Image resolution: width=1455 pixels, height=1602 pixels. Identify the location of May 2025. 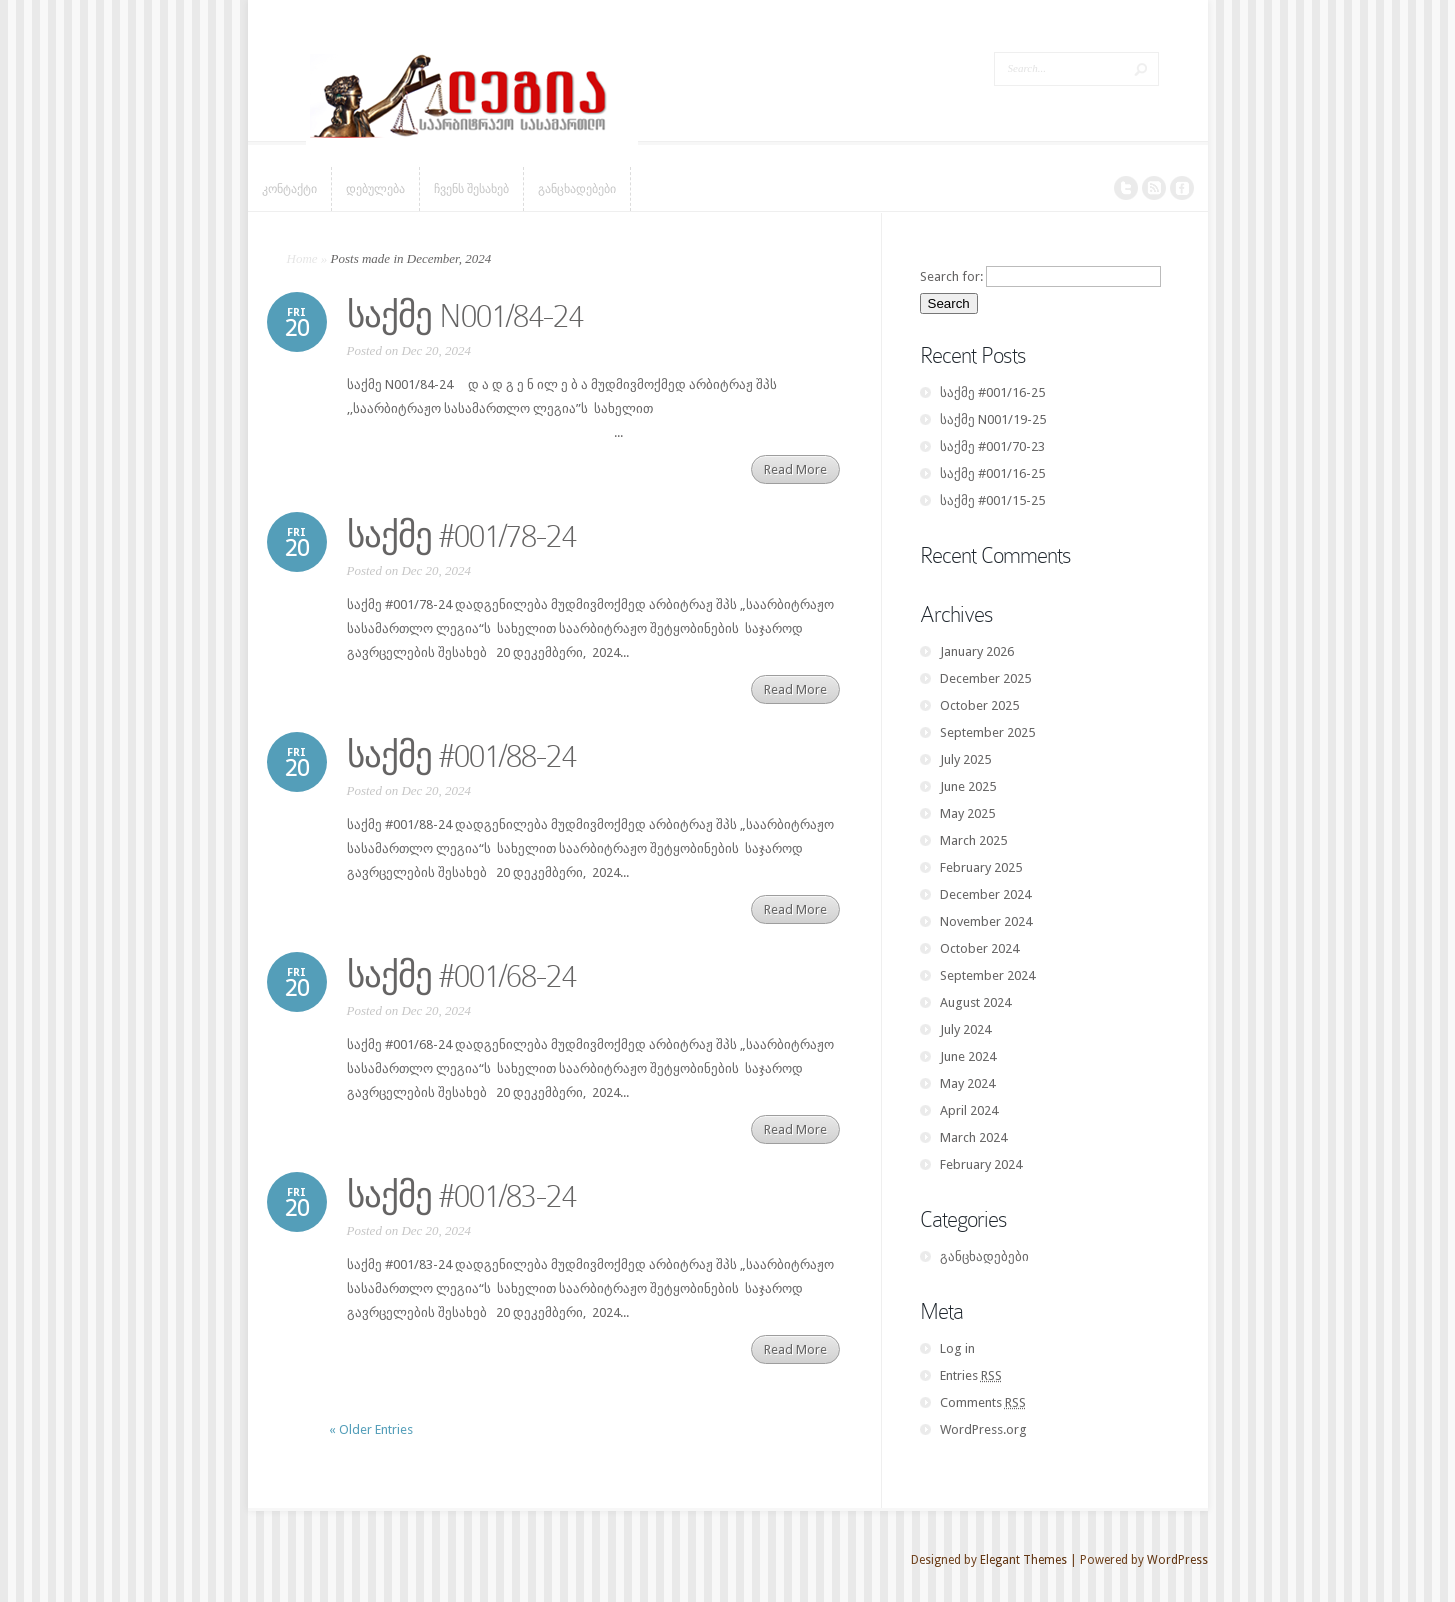
(967, 813).